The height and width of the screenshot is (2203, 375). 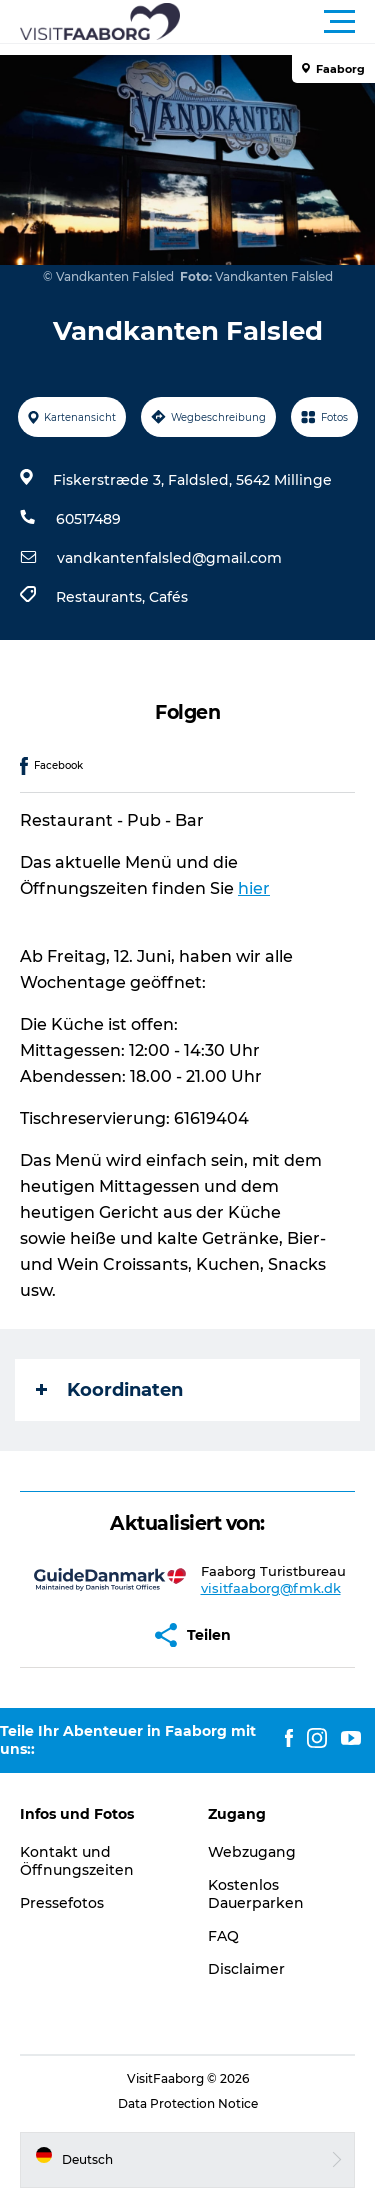 What do you see at coordinates (77, 1861) in the screenshot?
I see `Kontakt und Öffnungszeiten` at bounding box center [77, 1861].